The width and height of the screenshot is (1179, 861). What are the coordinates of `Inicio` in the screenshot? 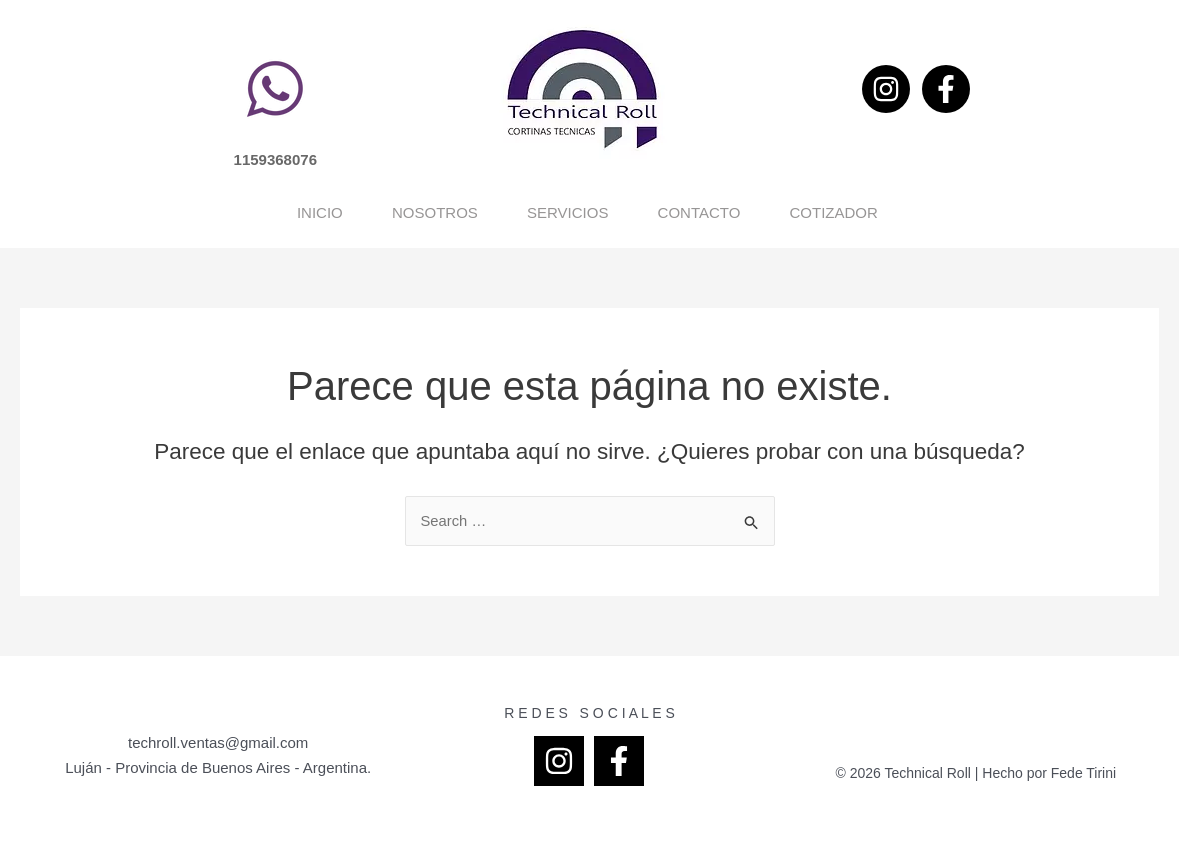 It's located at (95, 212).